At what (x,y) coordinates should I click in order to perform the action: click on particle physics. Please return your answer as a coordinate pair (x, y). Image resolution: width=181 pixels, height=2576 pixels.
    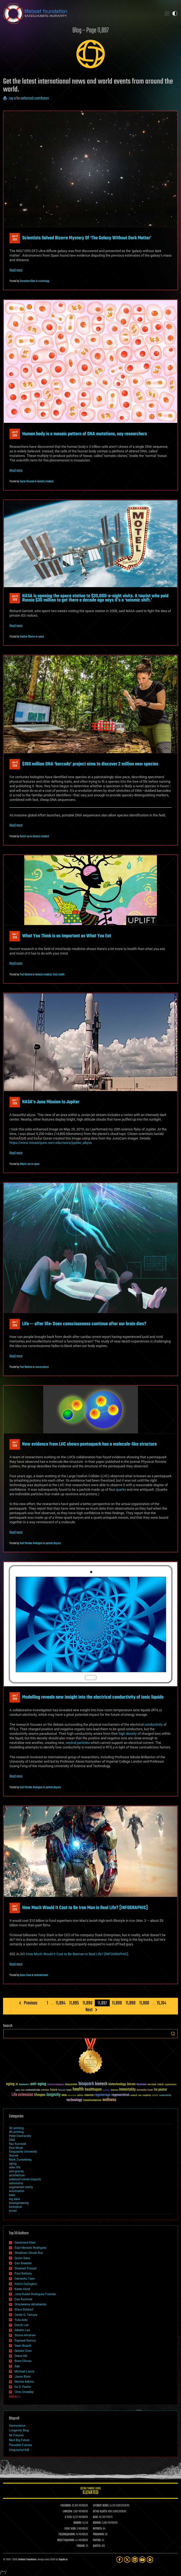
    Looking at the image, I should click on (53, 1543).